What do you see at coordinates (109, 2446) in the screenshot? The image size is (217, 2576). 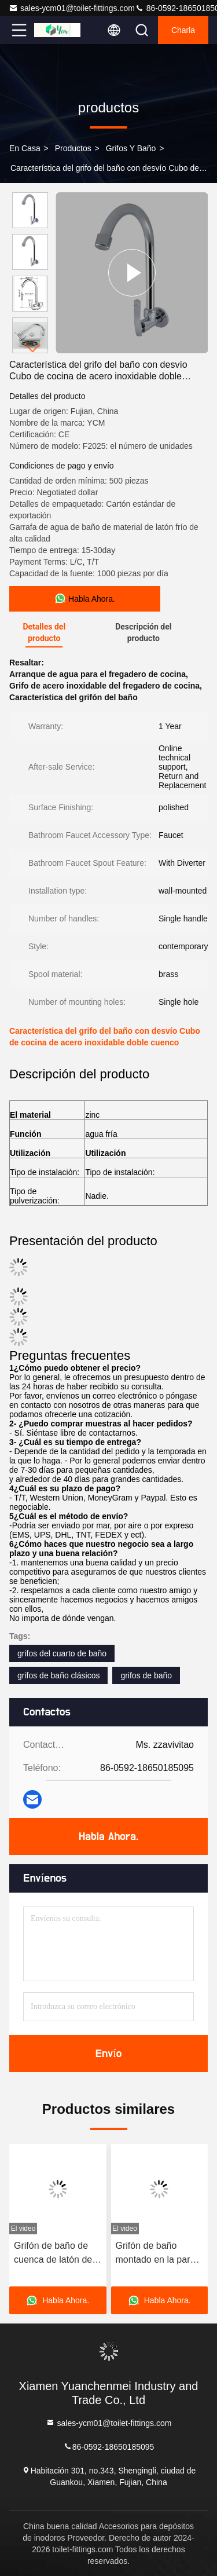 I see `86-0592-18650185095` at bounding box center [109, 2446].